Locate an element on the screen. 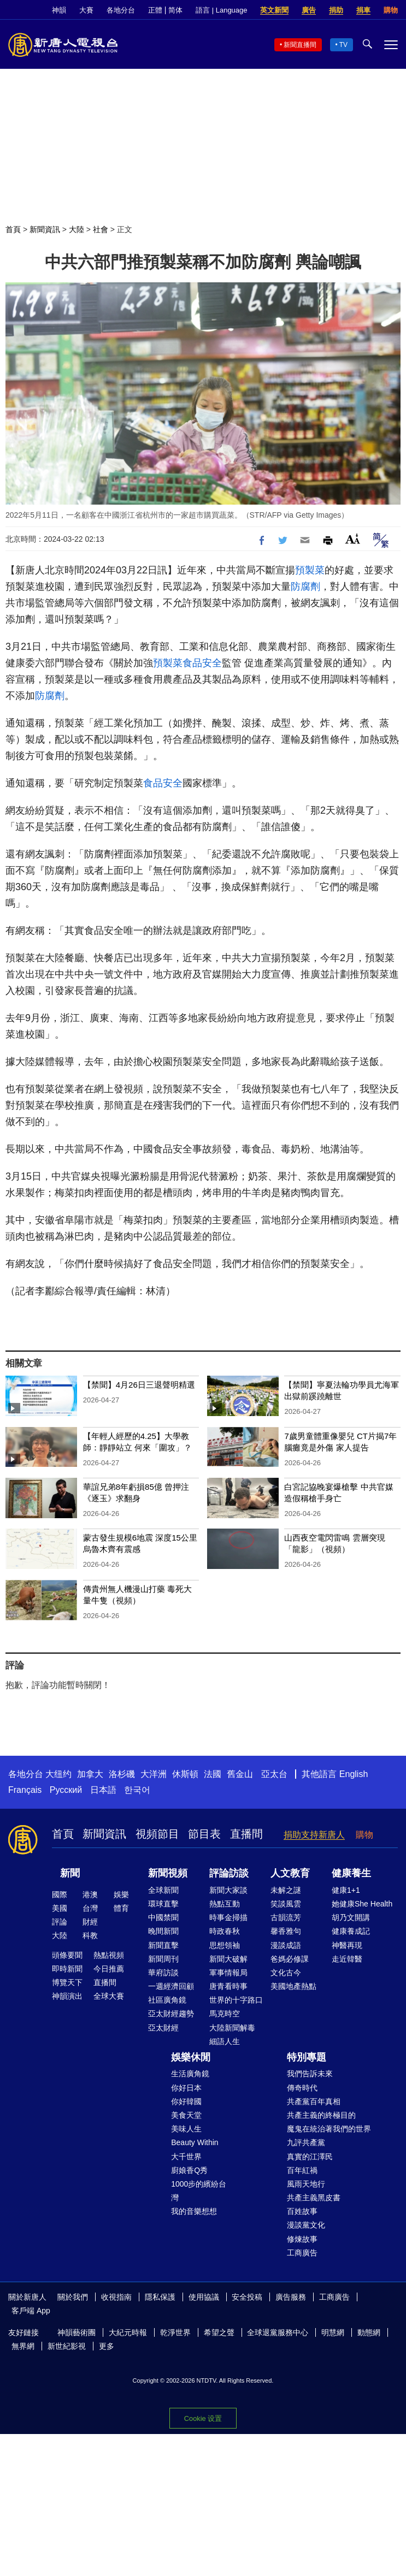 This screenshot has width=406, height=2576. 更多 is located at coordinates (106, 2346).